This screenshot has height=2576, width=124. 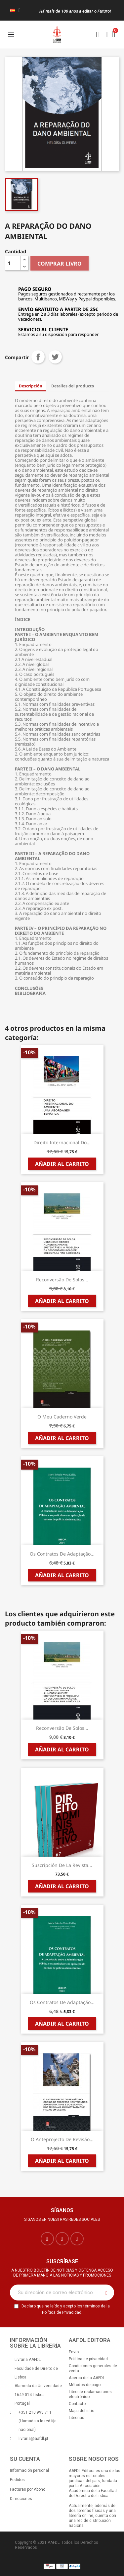 I want to click on Suscripción de la Revista..., so click(x=62, y=1865).